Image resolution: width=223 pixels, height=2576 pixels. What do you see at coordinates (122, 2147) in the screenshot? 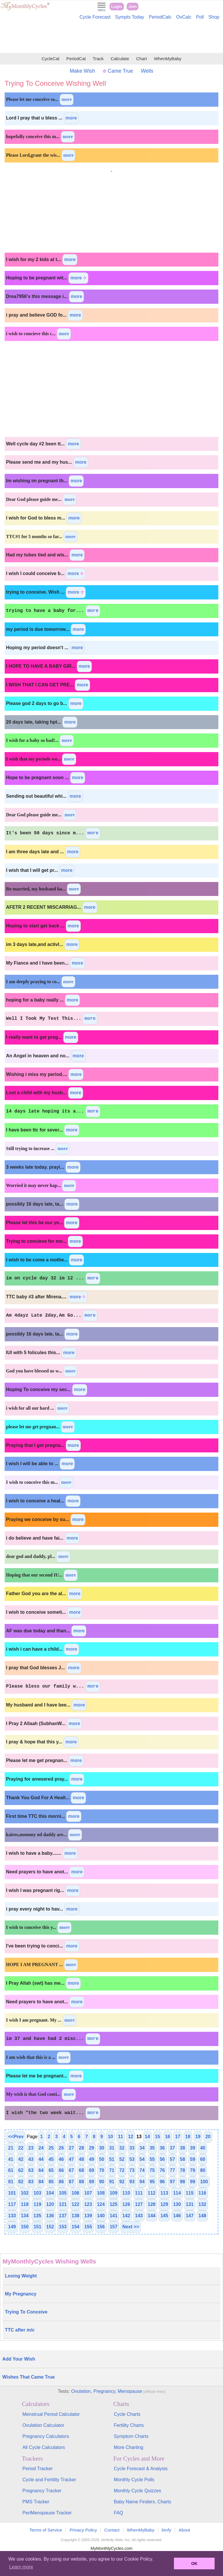
I see `32` at bounding box center [122, 2147].